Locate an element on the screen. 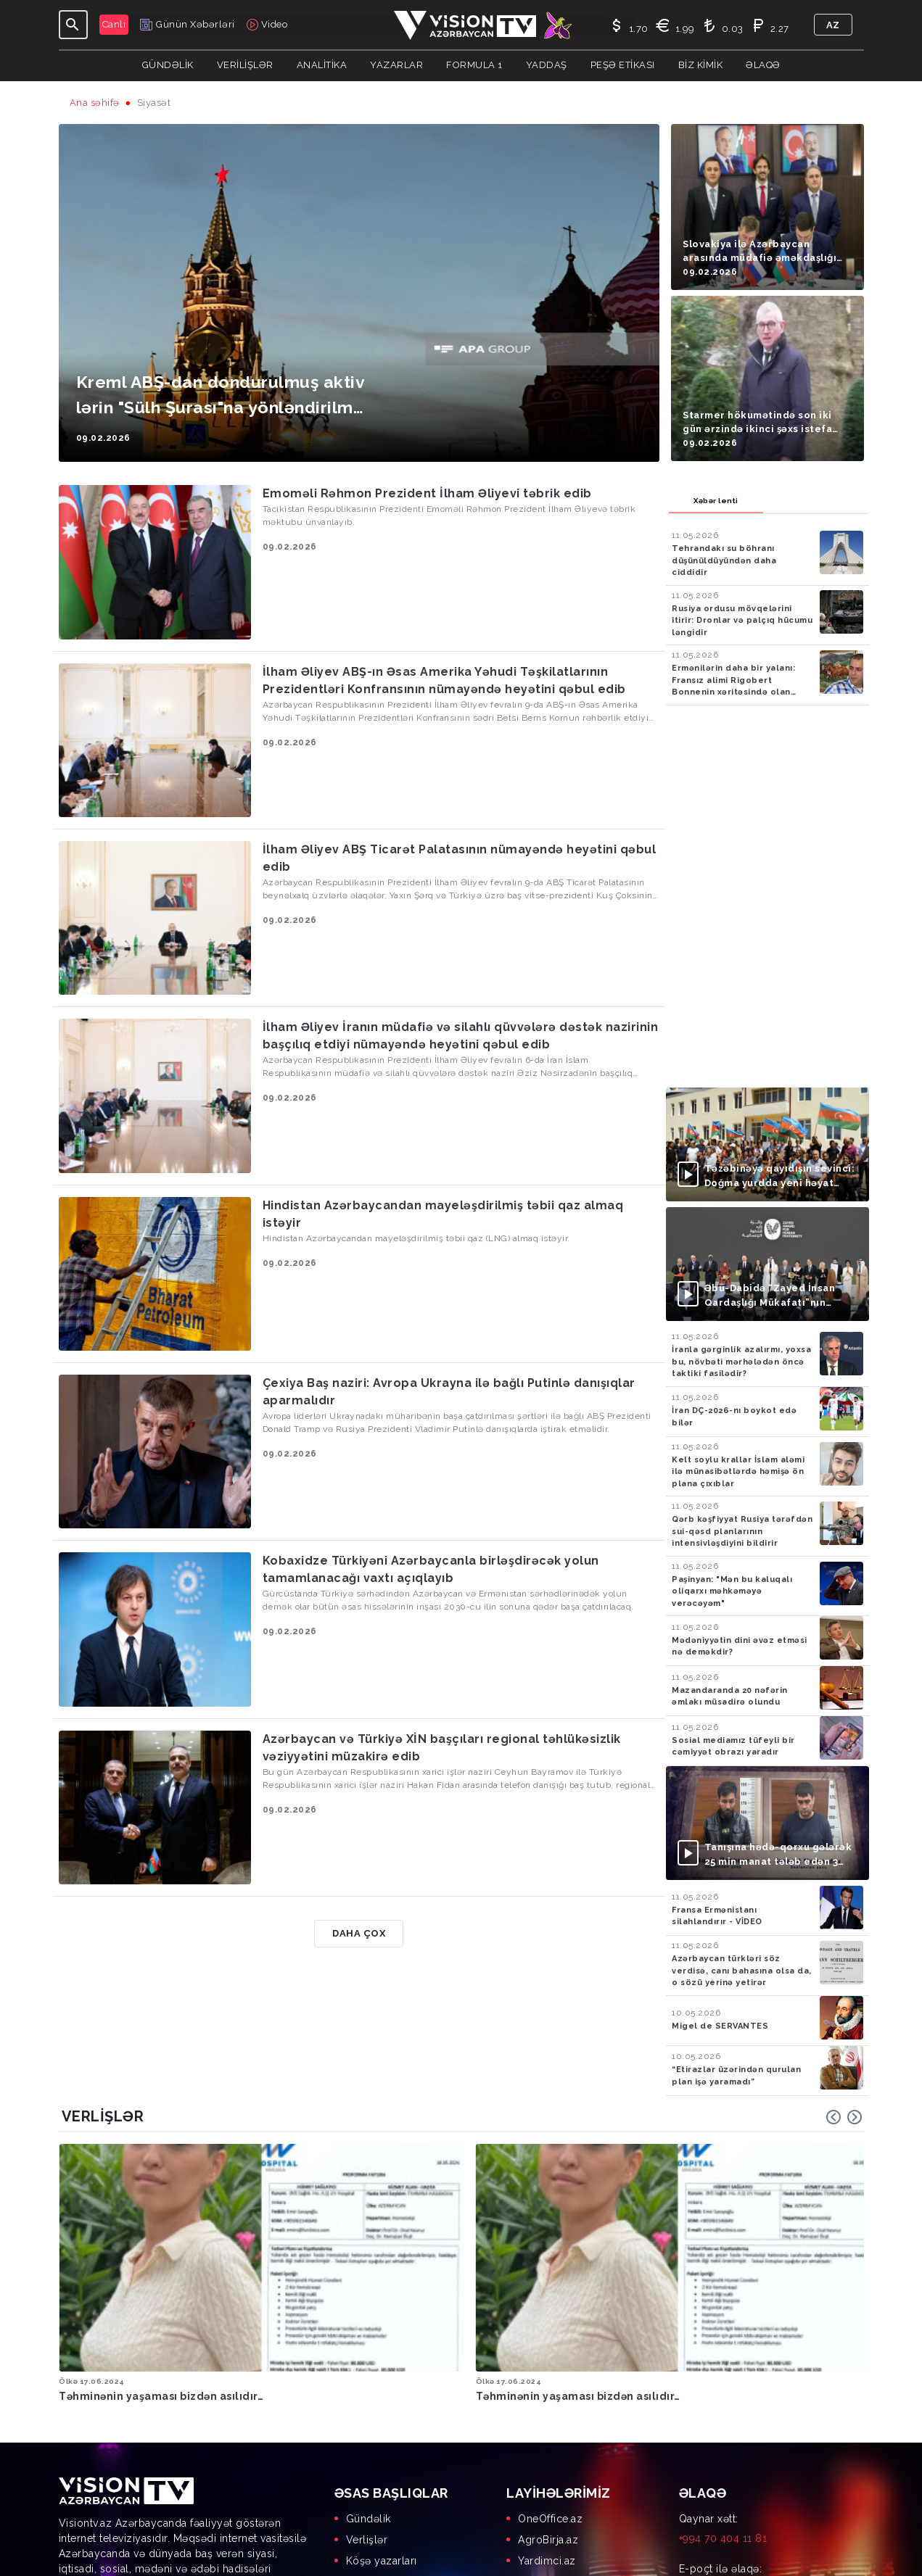 This screenshot has height=2576, width=922. Biz kimik [button] is located at coordinates (700, 64).